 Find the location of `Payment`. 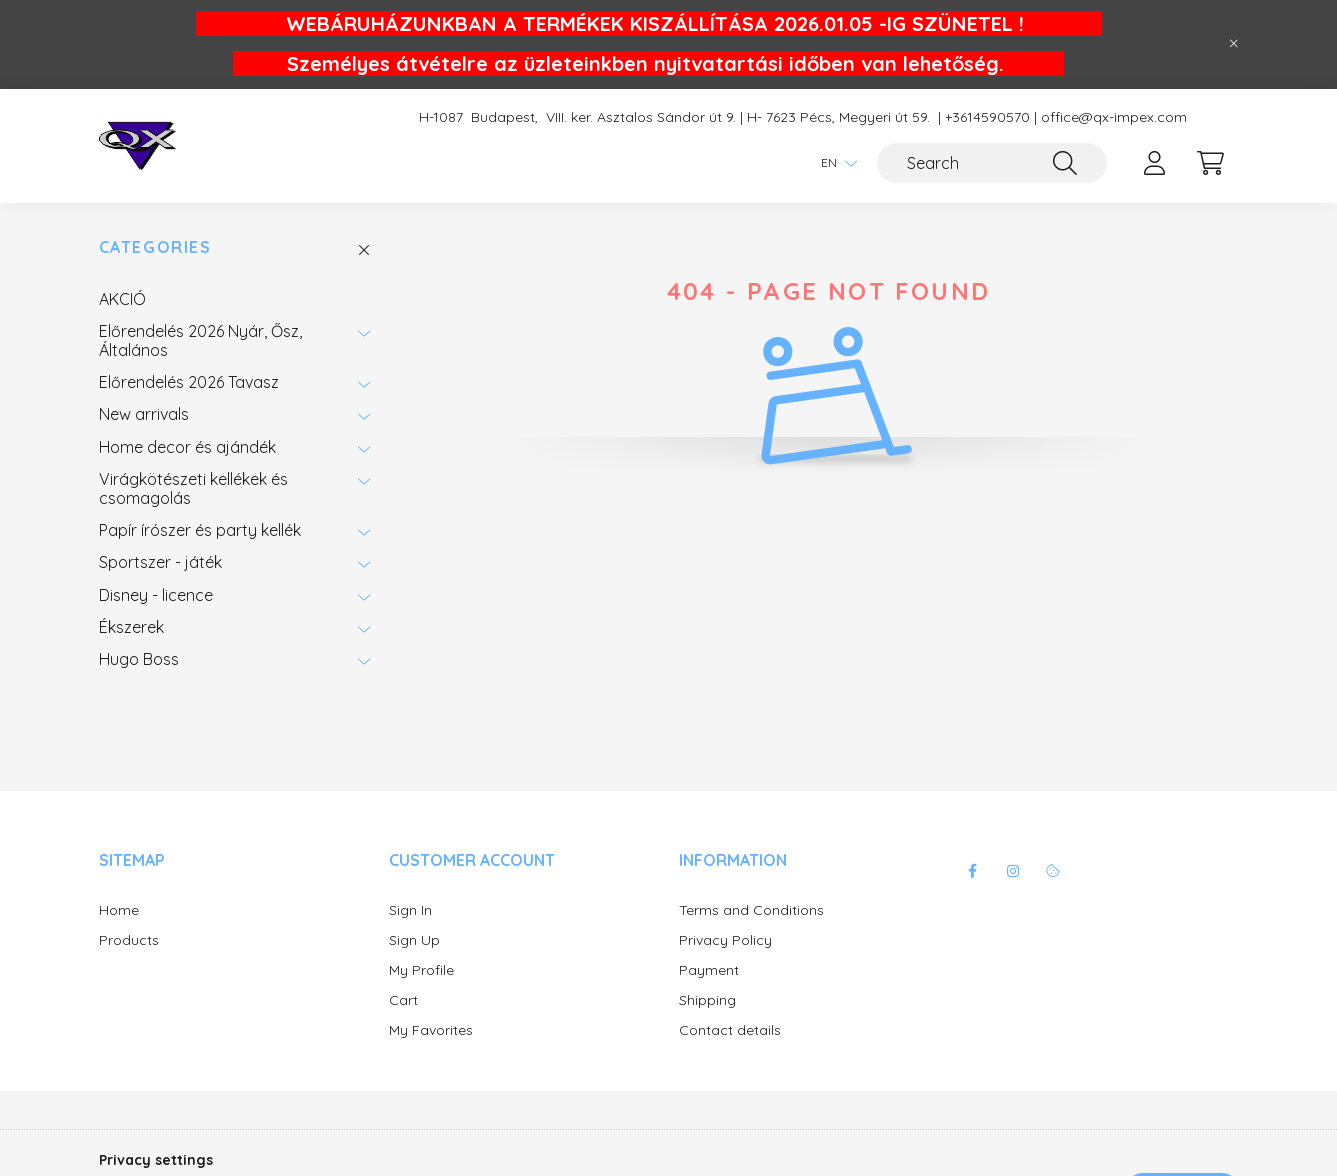

Payment is located at coordinates (709, 970).